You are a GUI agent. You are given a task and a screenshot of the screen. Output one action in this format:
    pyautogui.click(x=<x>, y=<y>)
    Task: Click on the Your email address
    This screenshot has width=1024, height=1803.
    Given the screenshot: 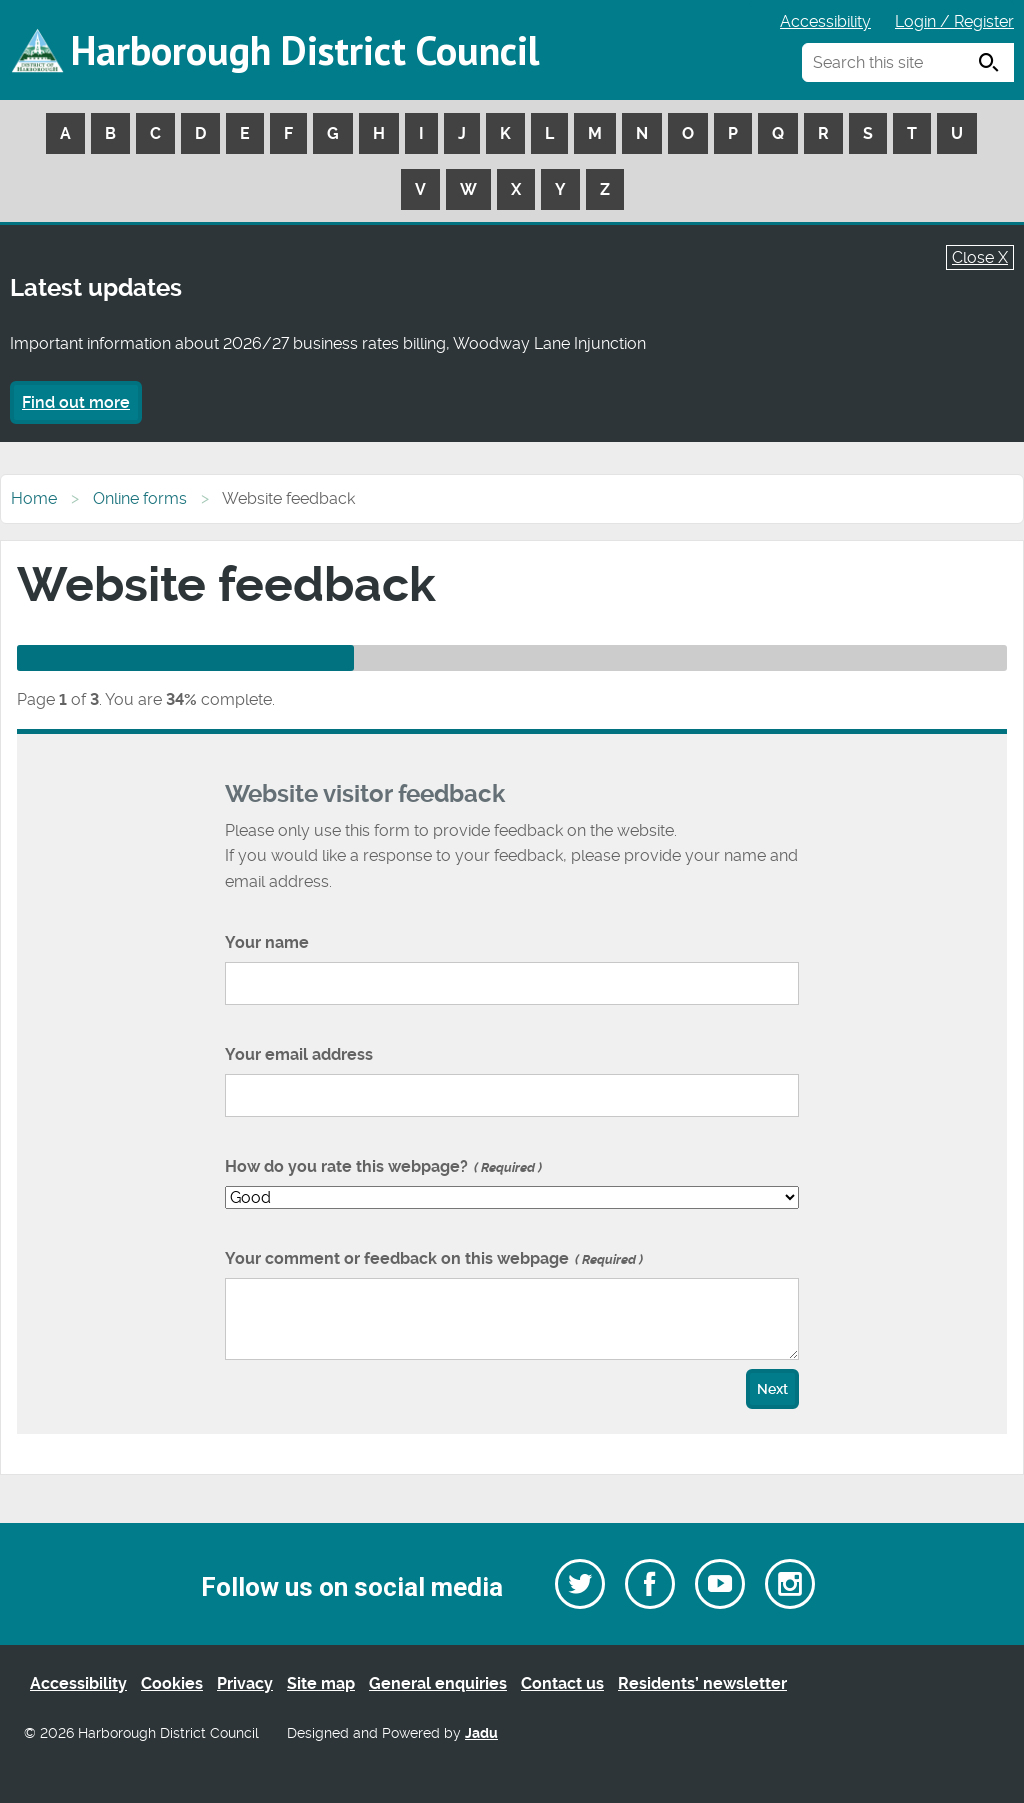 What is the action you would take?
    pyautogui.click(x=299, y=1054)
    